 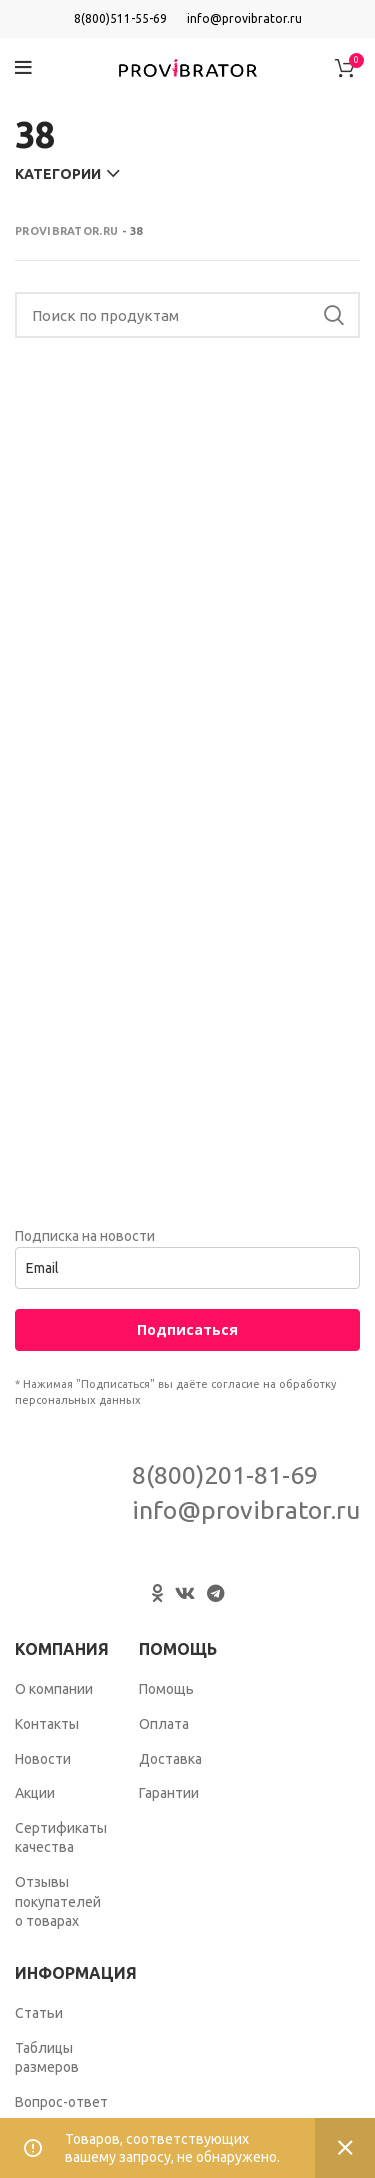 What do you see at coordinates (54, 1689) in the screenshot?
I see `О компании` at bounding box center [54, 1689].